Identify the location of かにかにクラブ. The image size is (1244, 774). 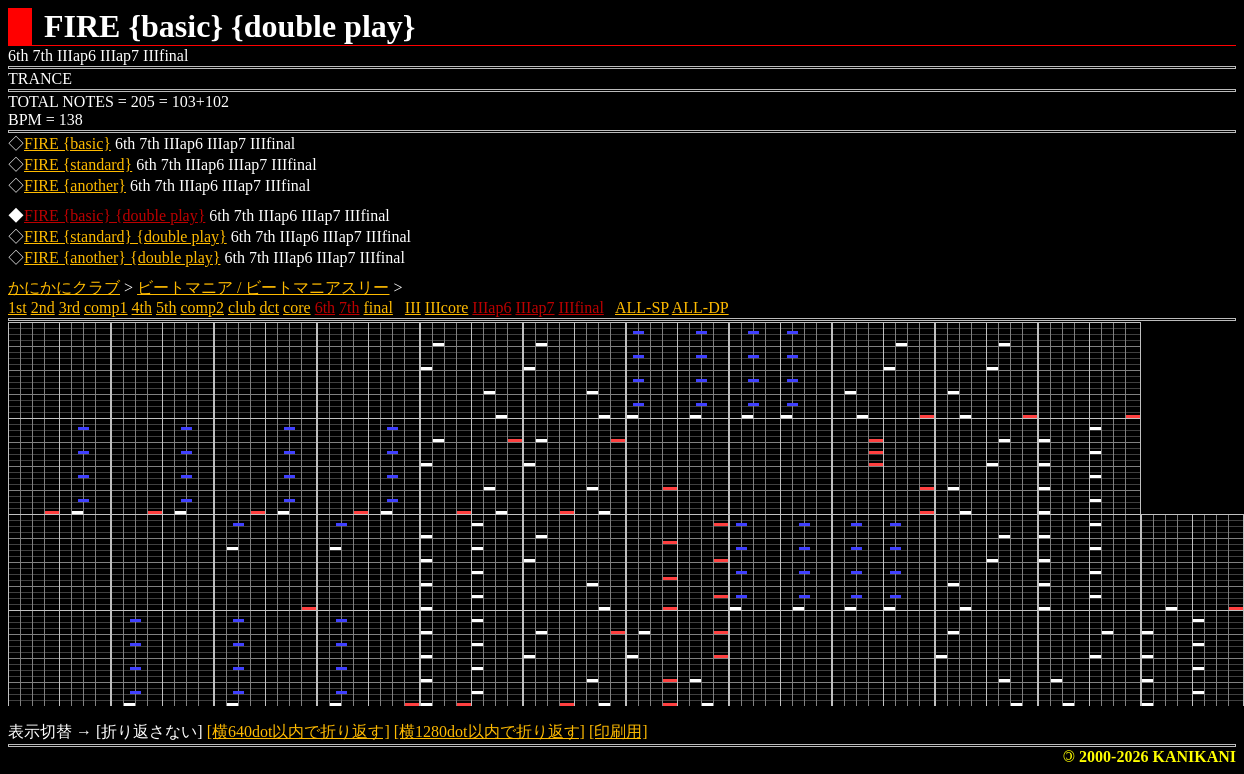
(64, 287).